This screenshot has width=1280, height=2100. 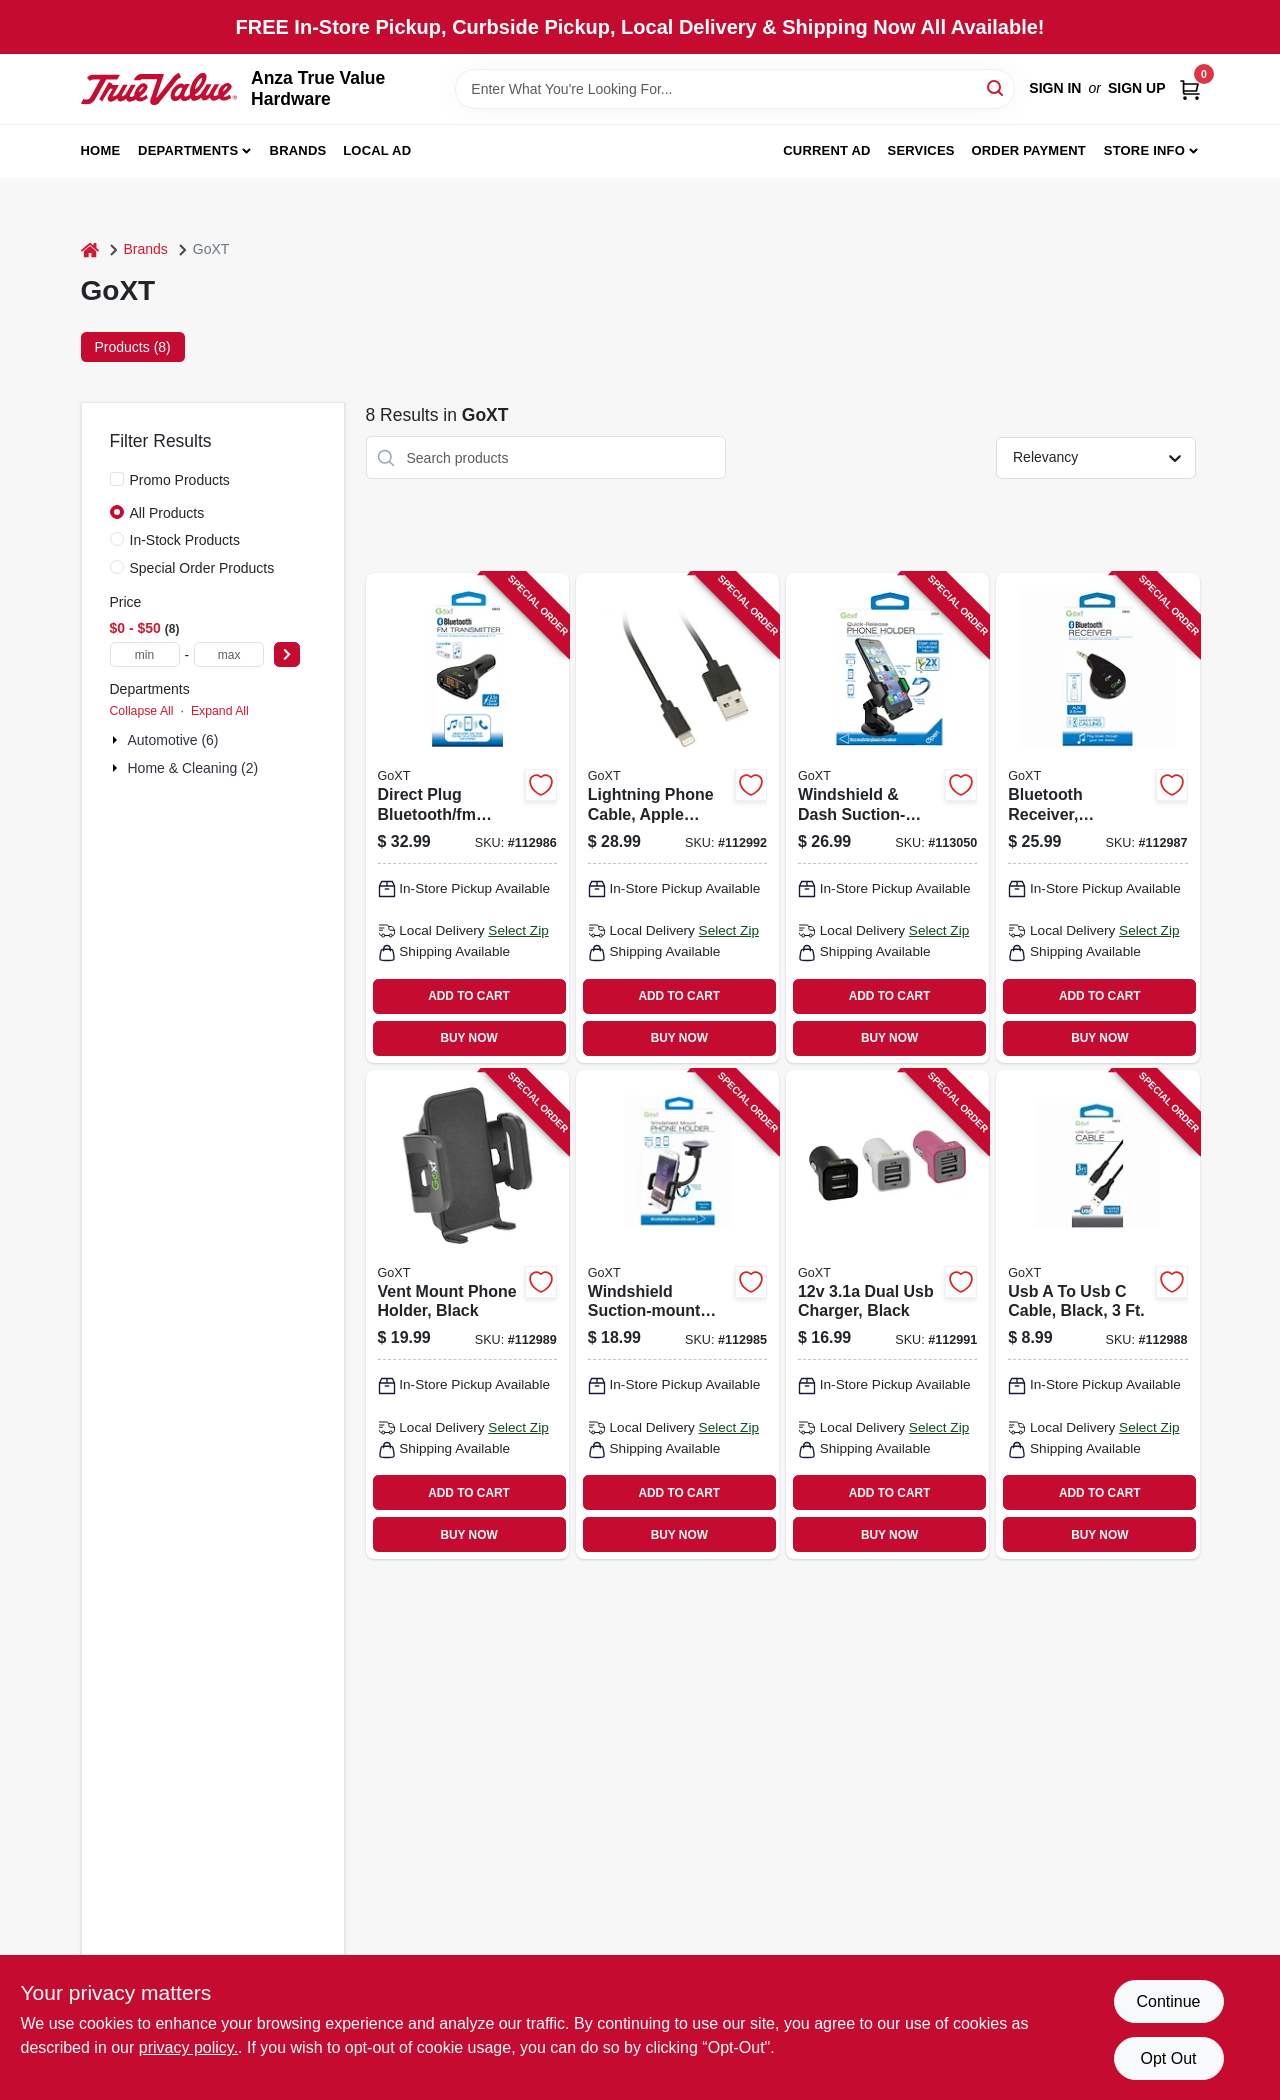 I want to click on [Go to dual-usb-charger-black-077341133254 product page], so click(x=887, y=1315).